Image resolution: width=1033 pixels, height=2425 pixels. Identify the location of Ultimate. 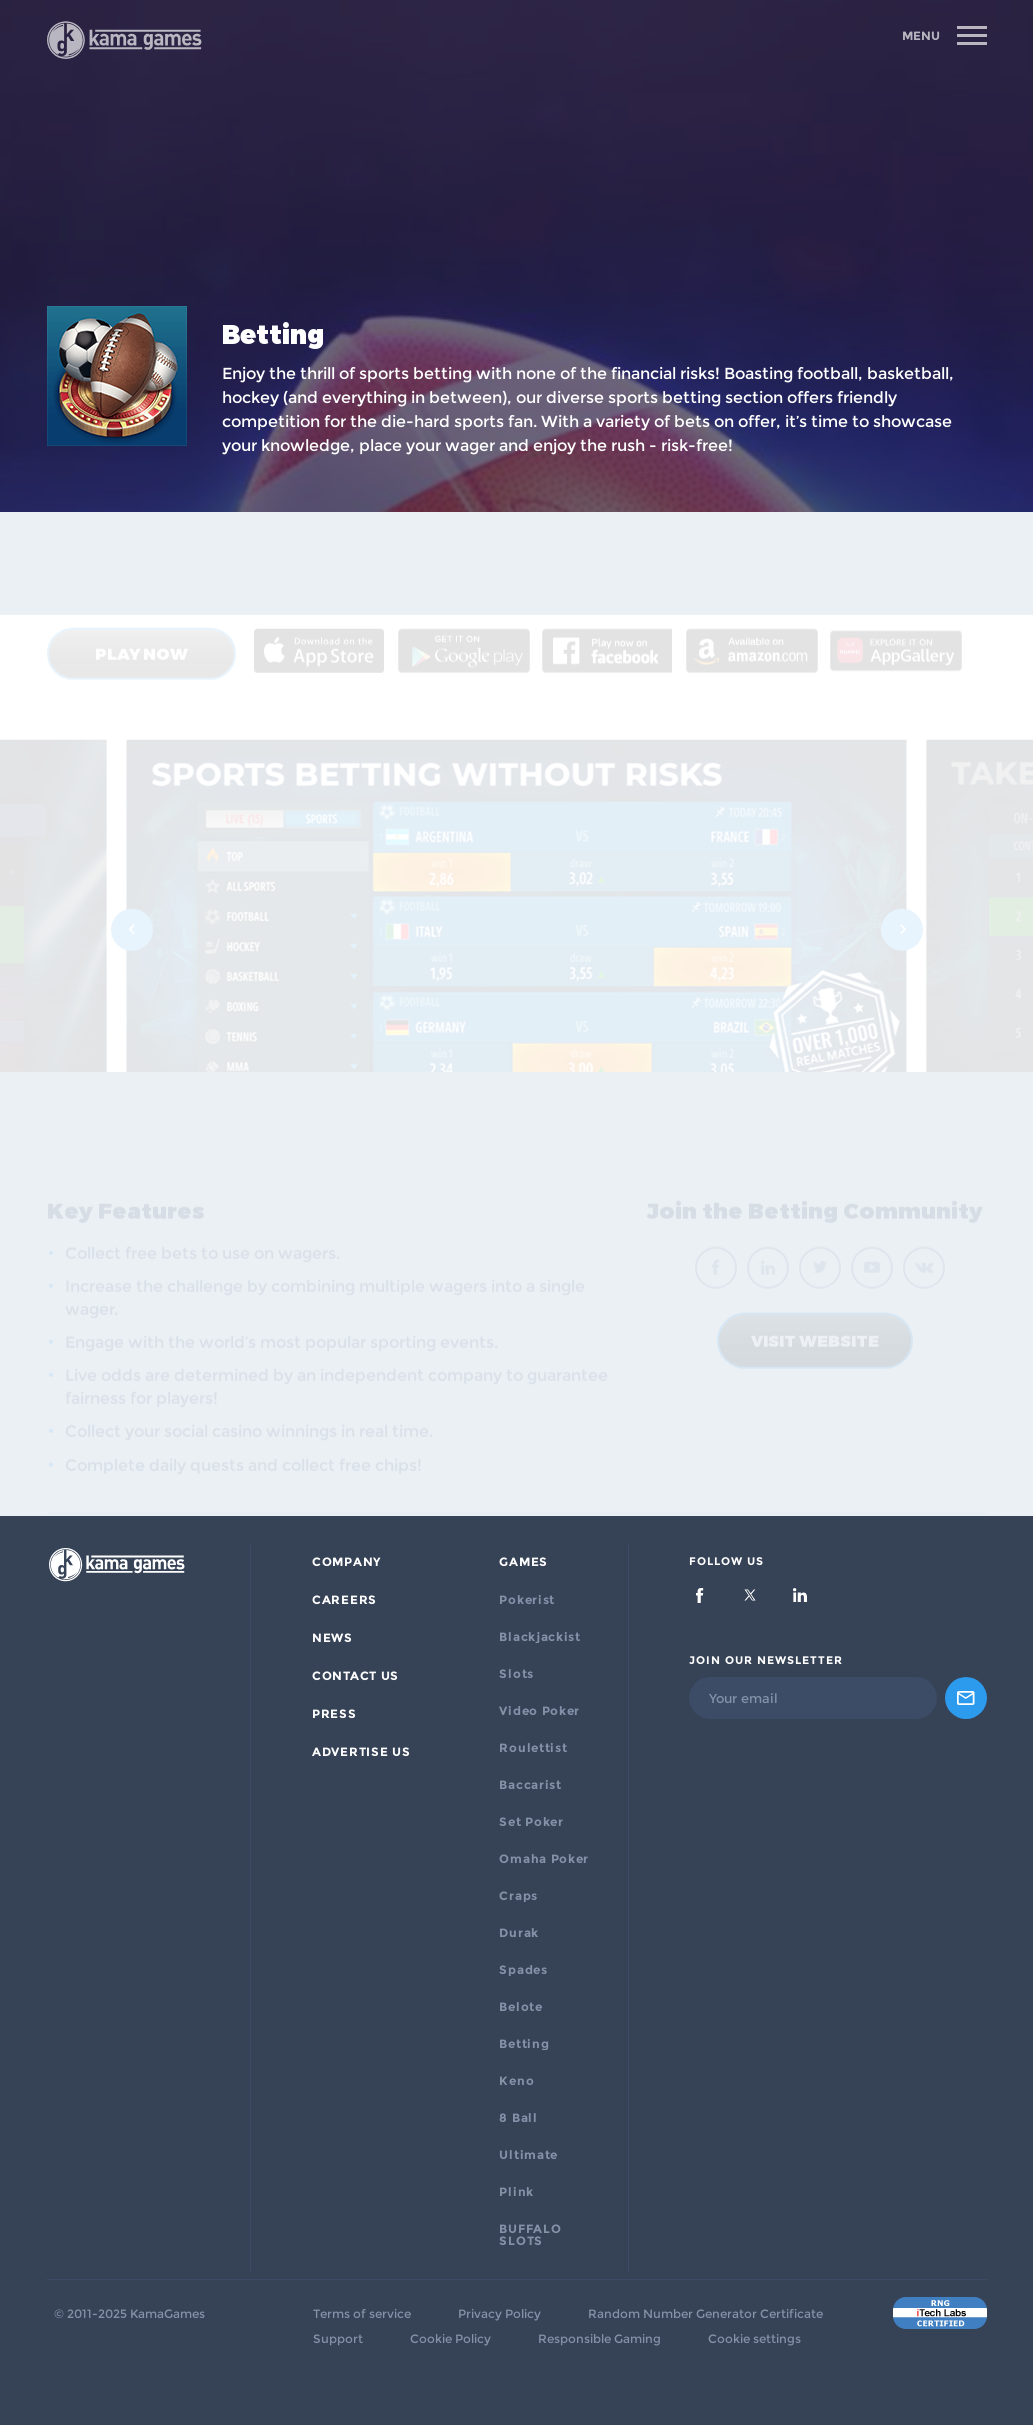
(528, 2155).